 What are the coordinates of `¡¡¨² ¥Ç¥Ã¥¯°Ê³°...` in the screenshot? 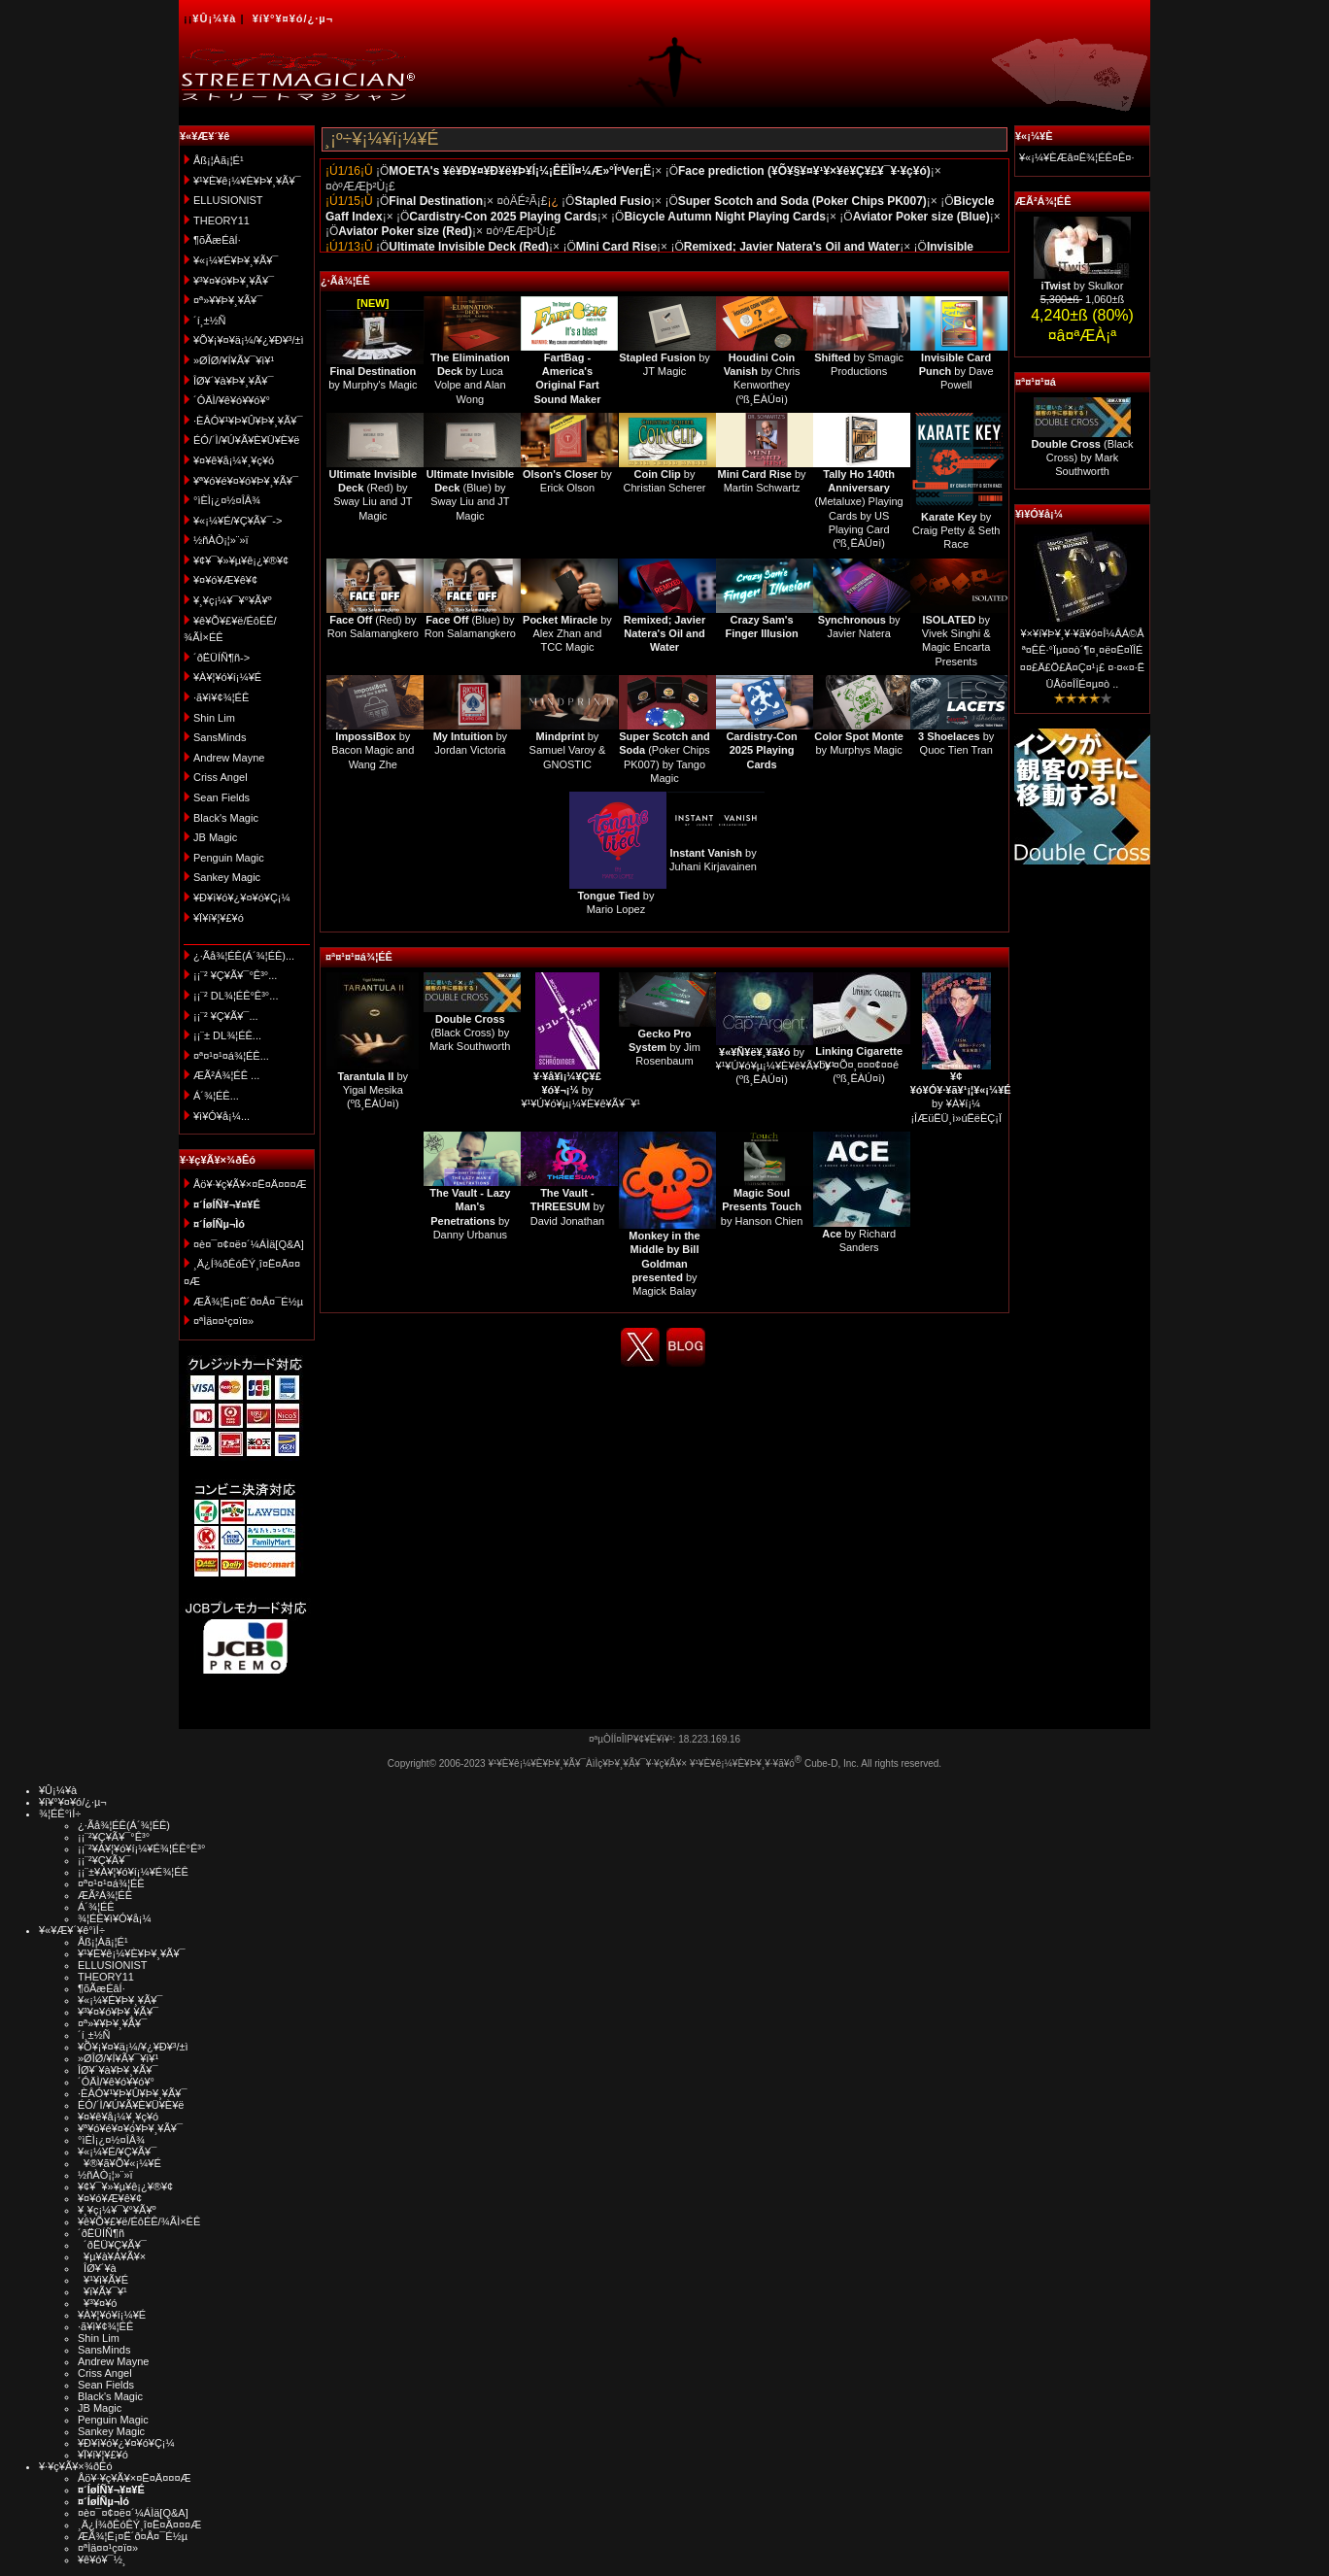 It's located at (235, 975).